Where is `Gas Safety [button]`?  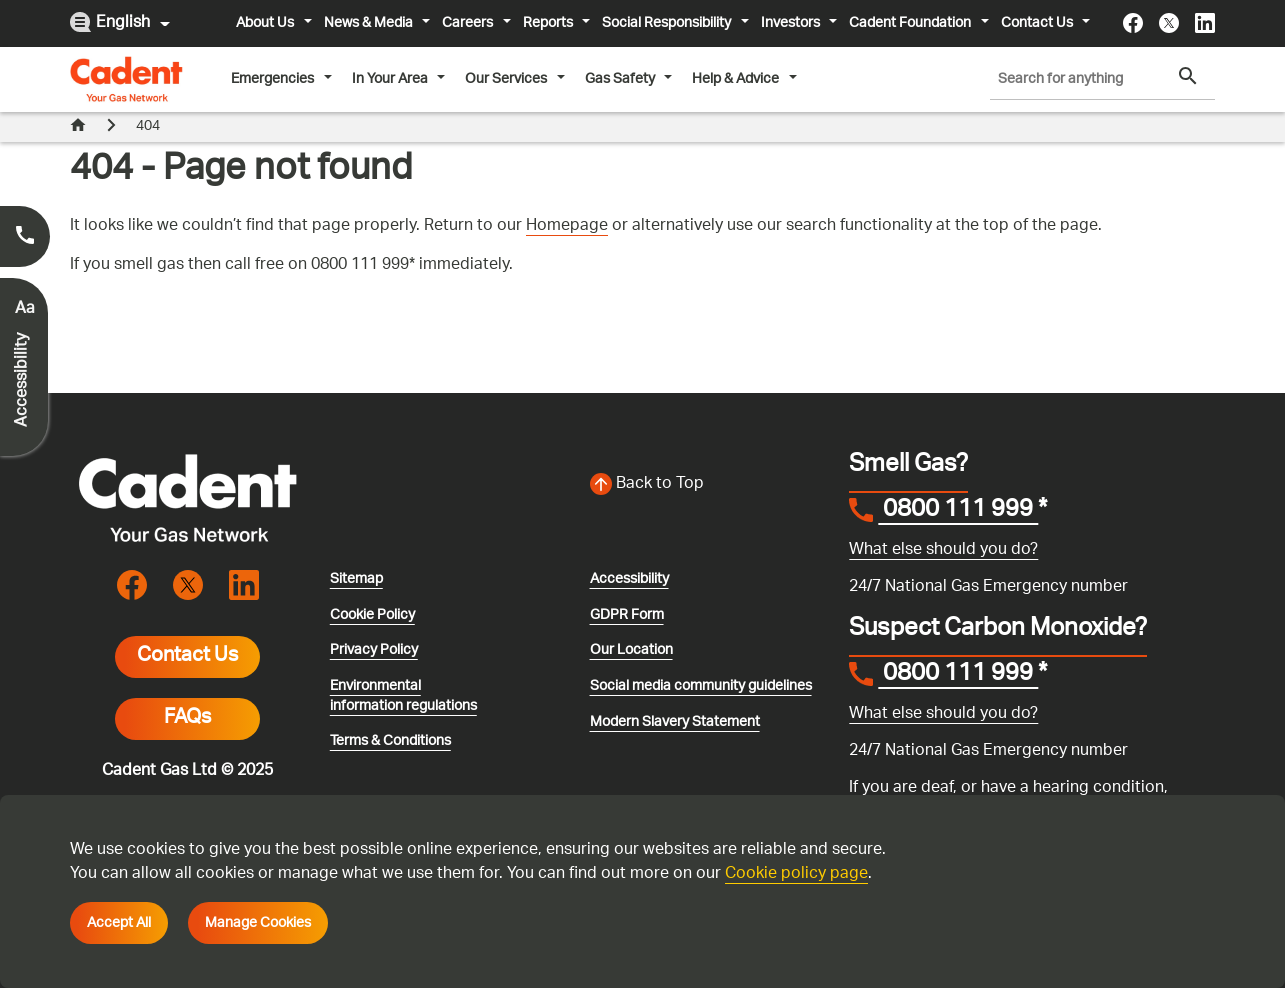 Gas Safety [button] is located at coordinates (621, 79).